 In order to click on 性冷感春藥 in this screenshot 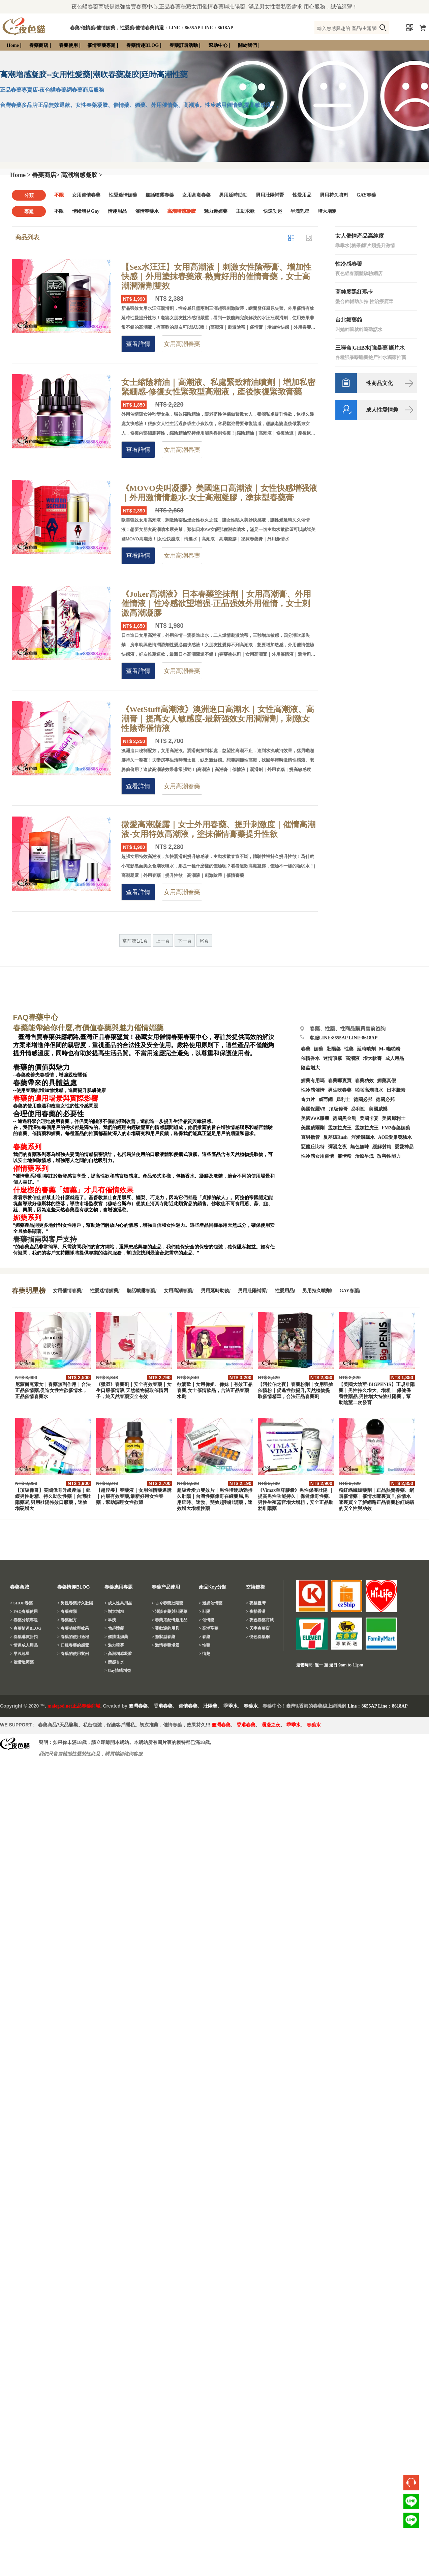, I will do `click(348, 264)`.